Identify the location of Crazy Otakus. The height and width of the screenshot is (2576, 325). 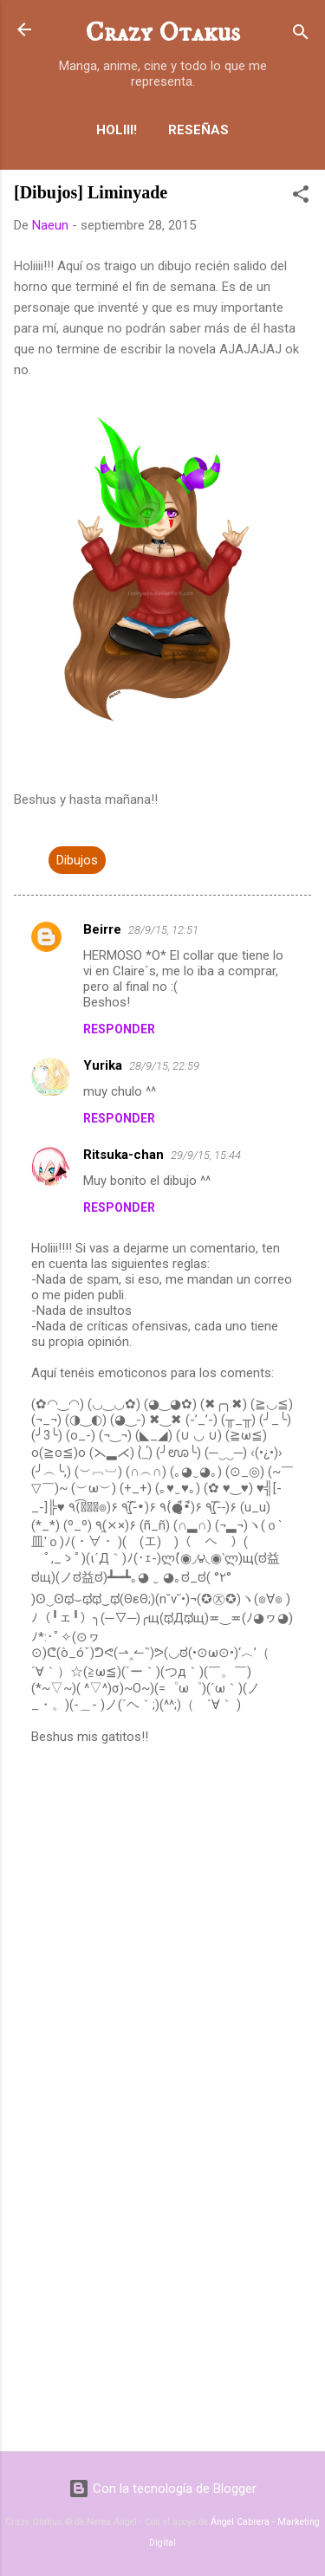
(162, 33).